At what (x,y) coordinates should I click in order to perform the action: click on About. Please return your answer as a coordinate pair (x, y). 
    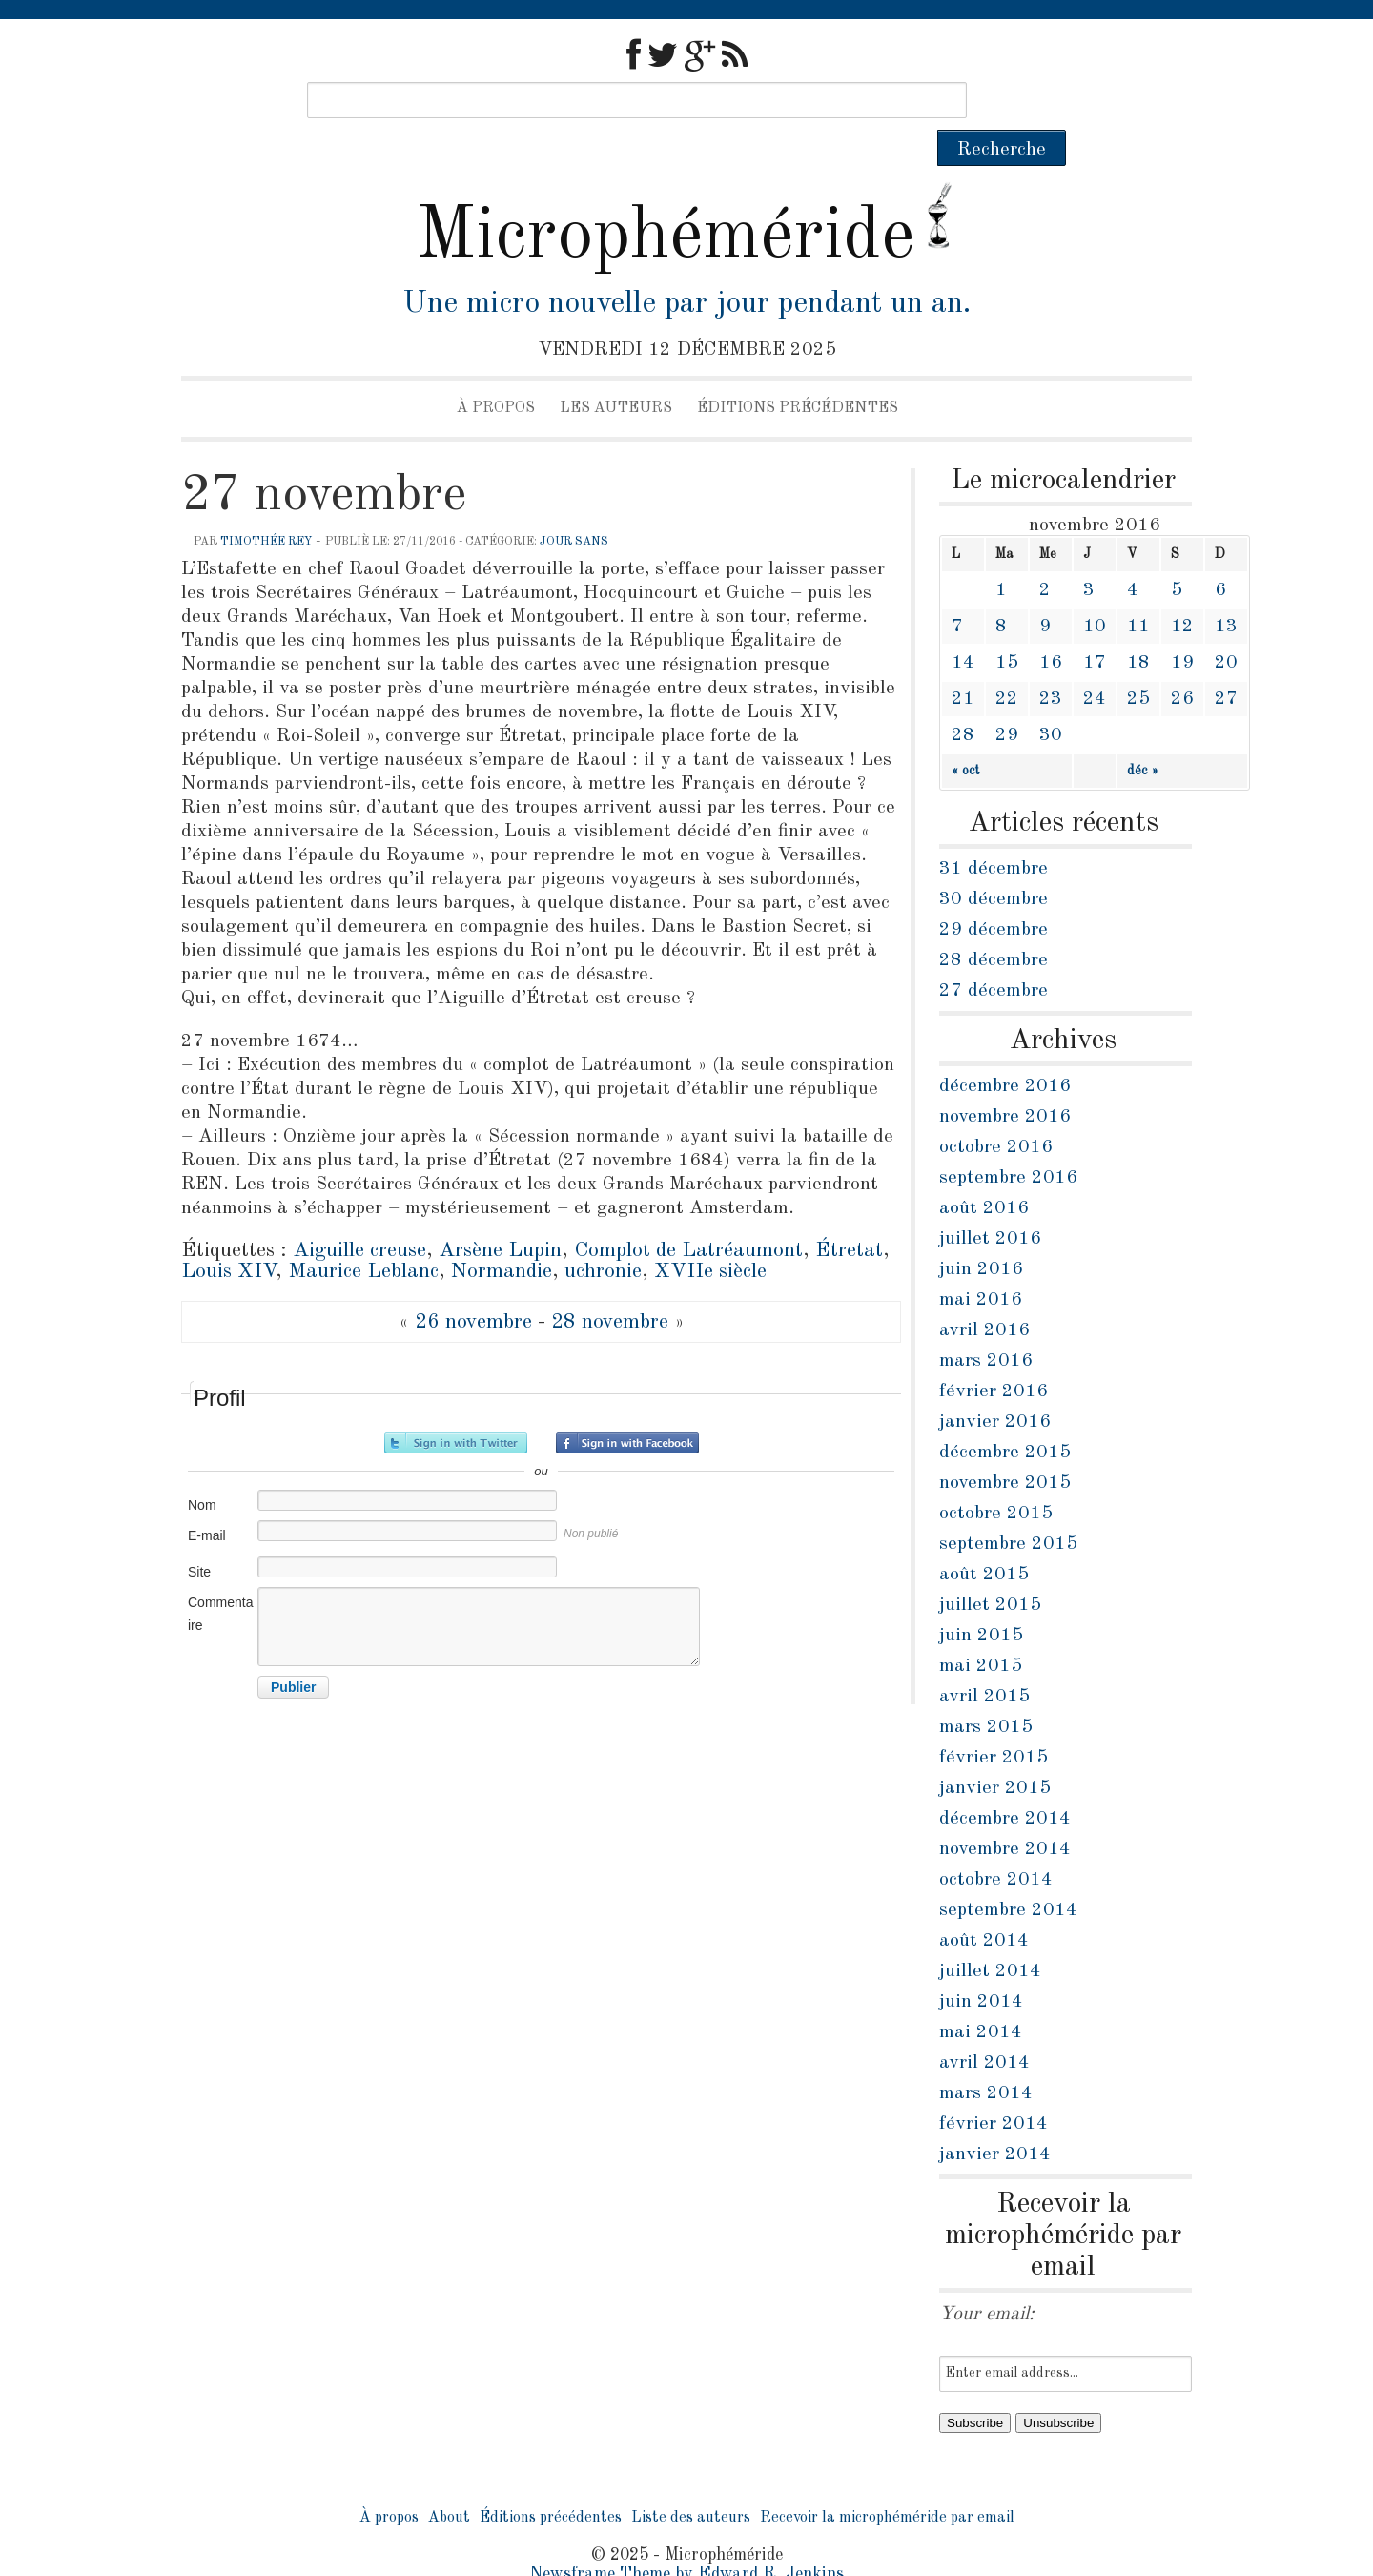
    Looking at the image, I should click on (449, 2481).